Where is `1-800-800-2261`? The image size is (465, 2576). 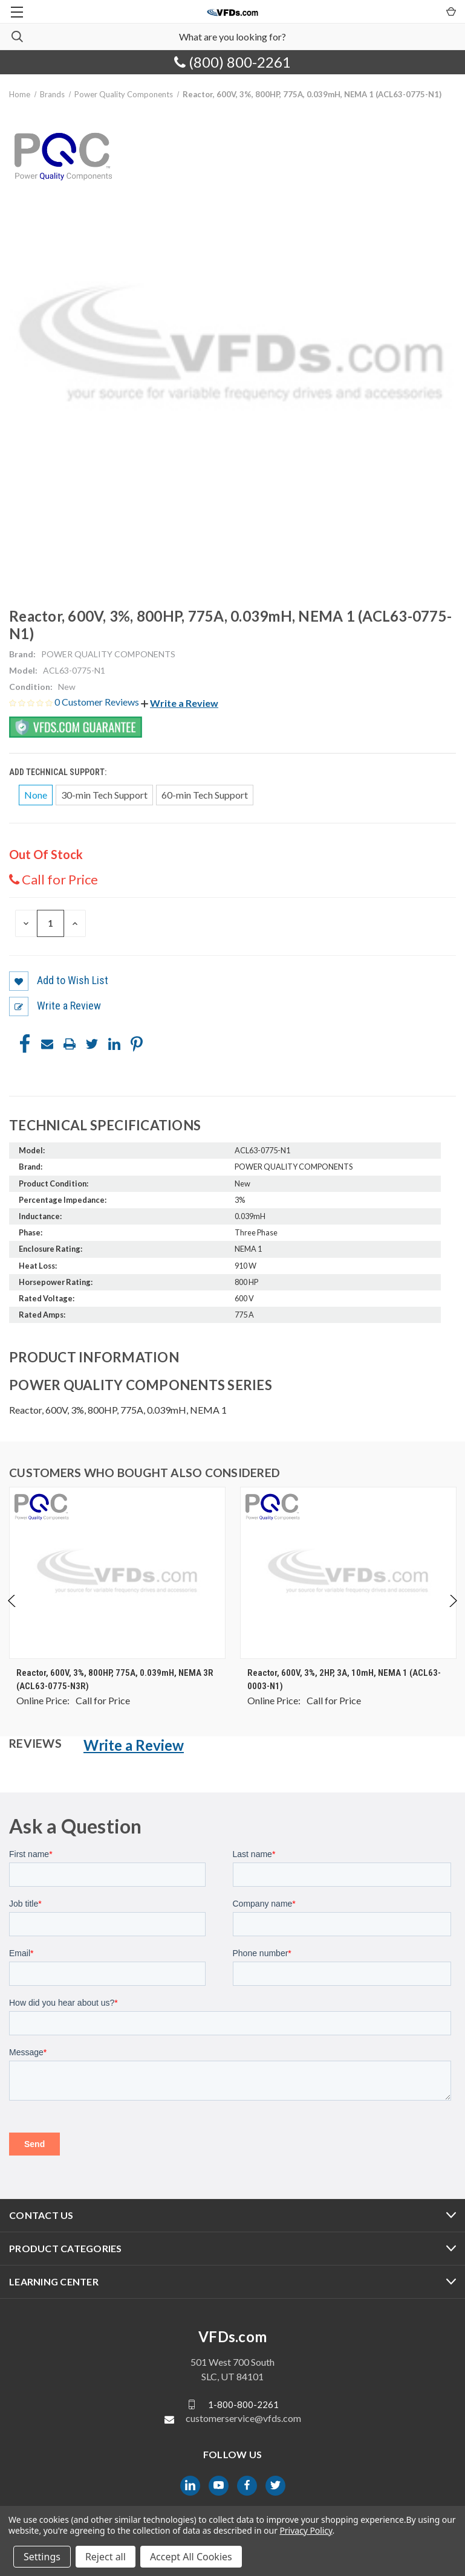 1-800-800-2261 is located at coordinates (243, 2403).